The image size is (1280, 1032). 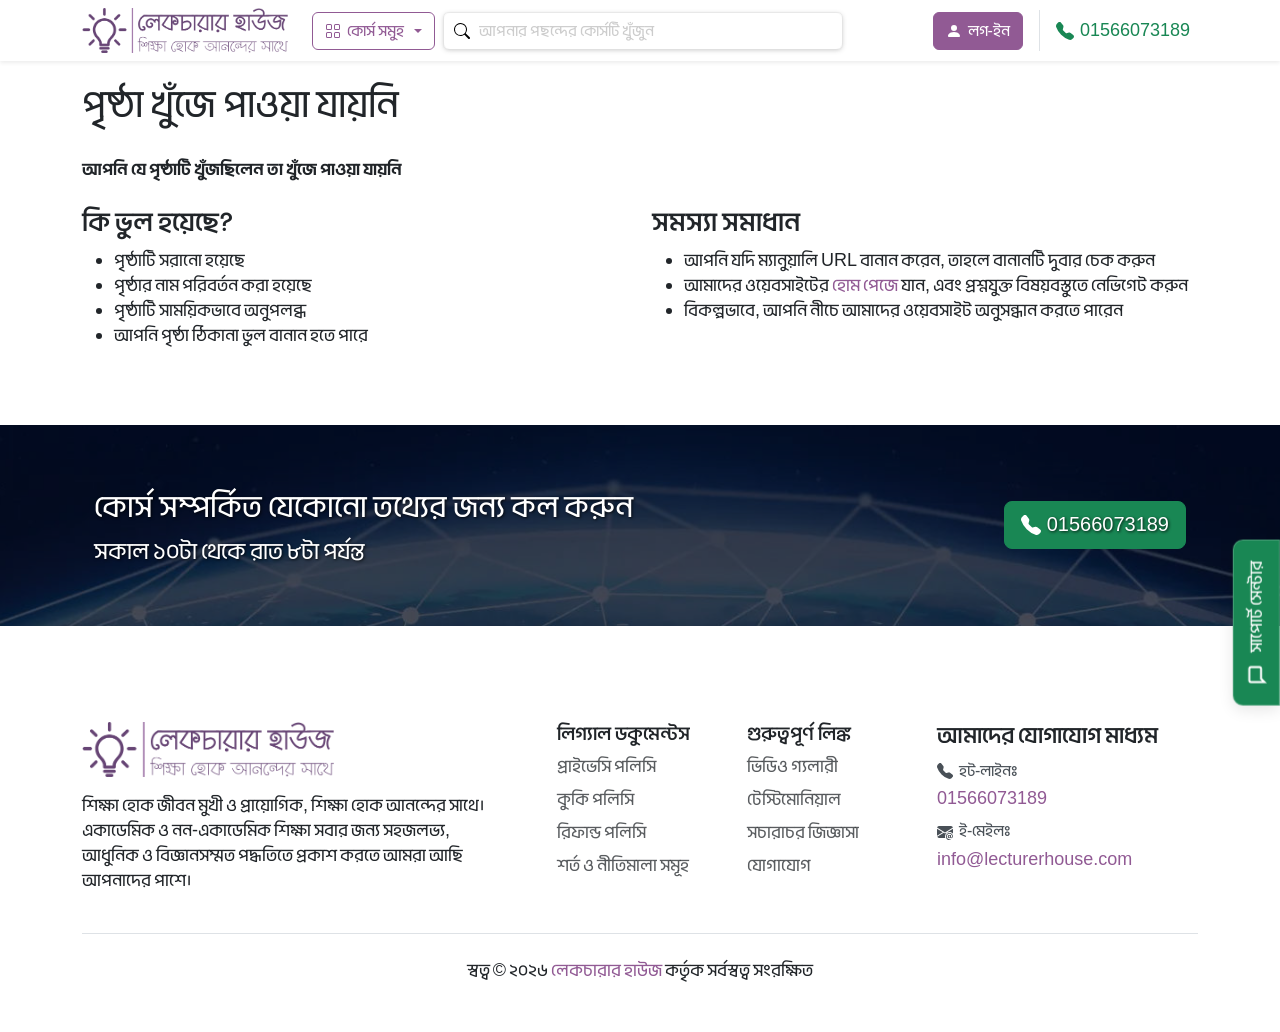 I want to click on লগ-ইন, so click(x=978, y=31).